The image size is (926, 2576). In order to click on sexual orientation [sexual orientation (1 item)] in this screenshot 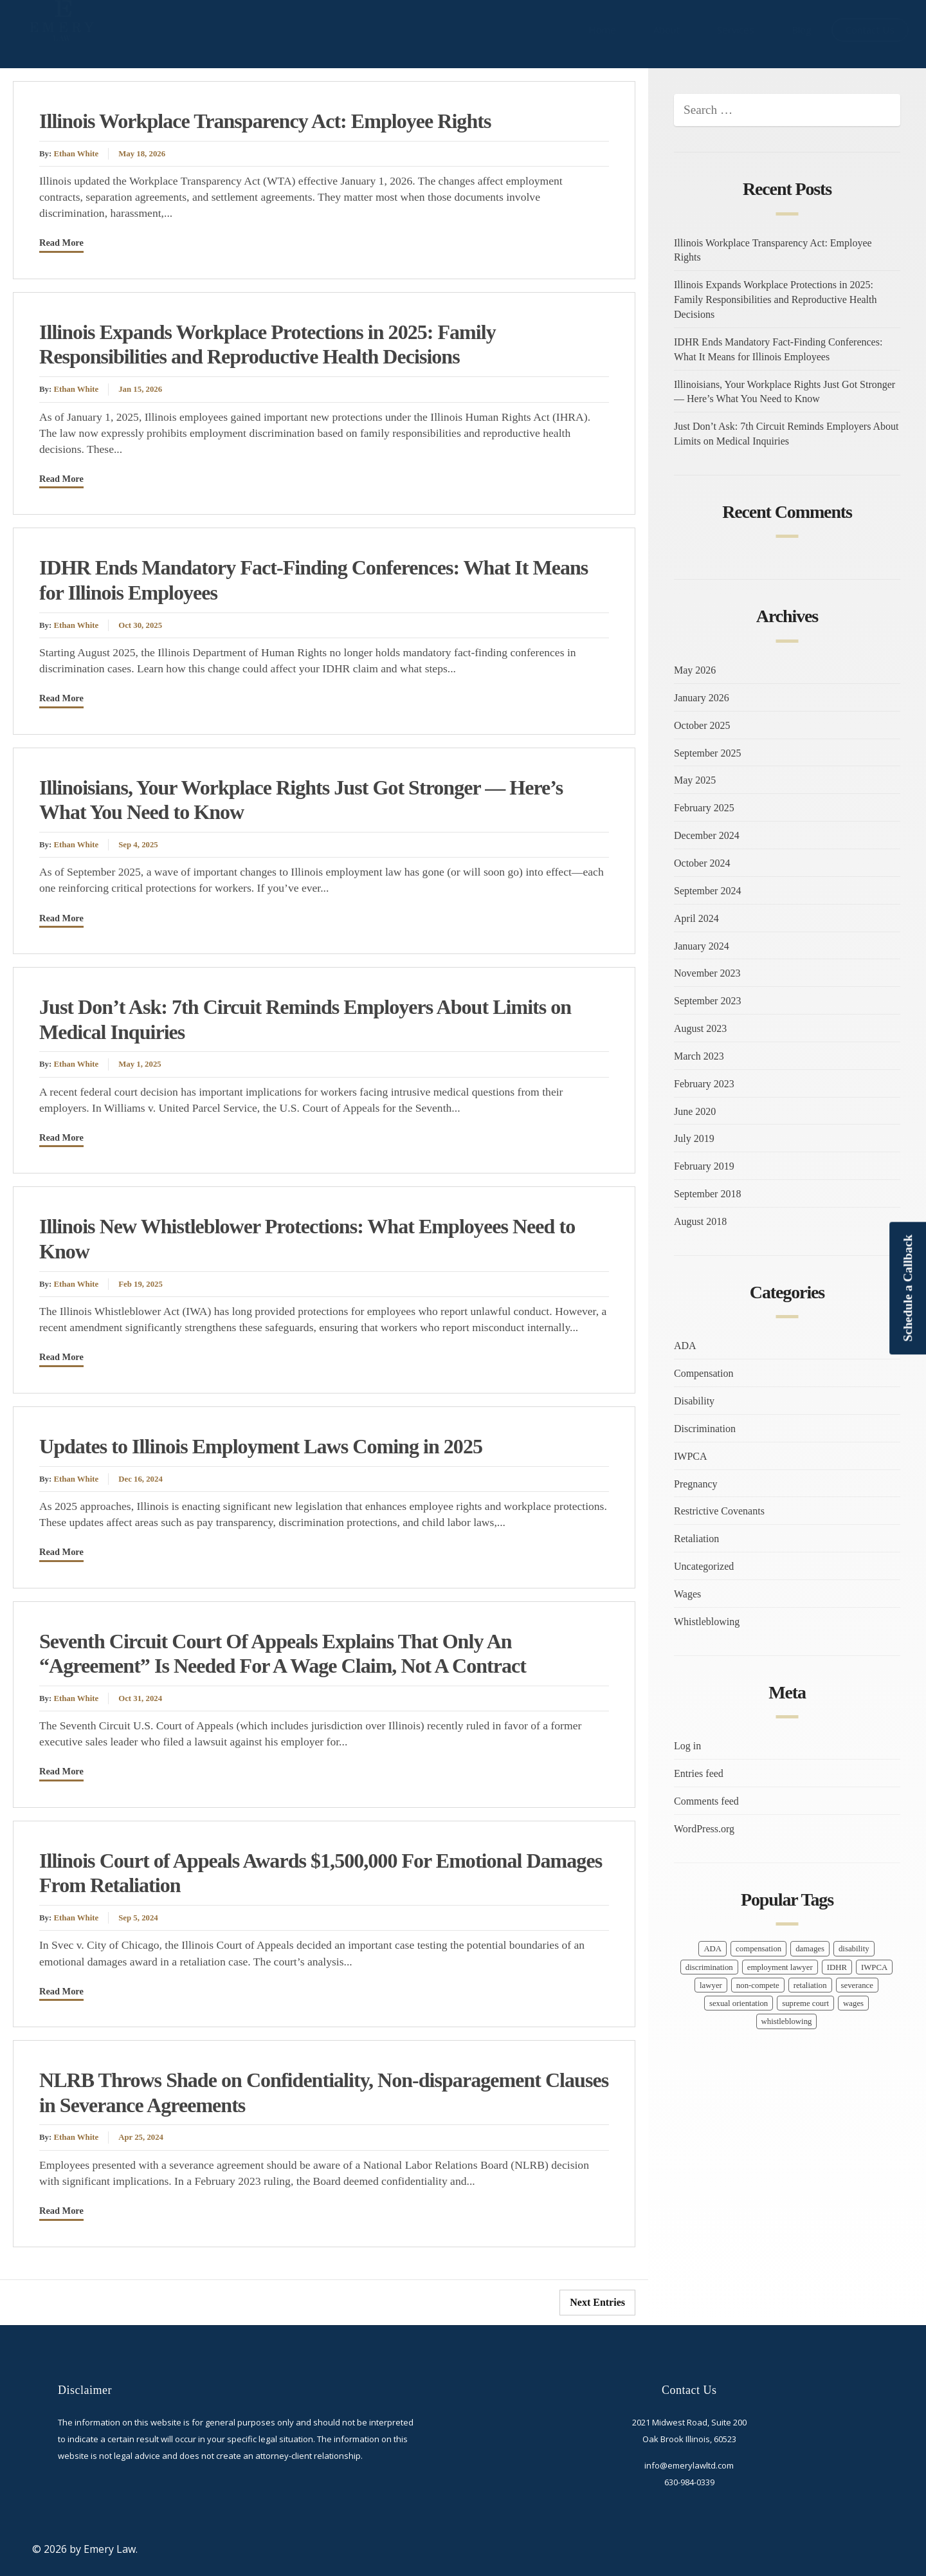, I will do `click(738, 2003)`.